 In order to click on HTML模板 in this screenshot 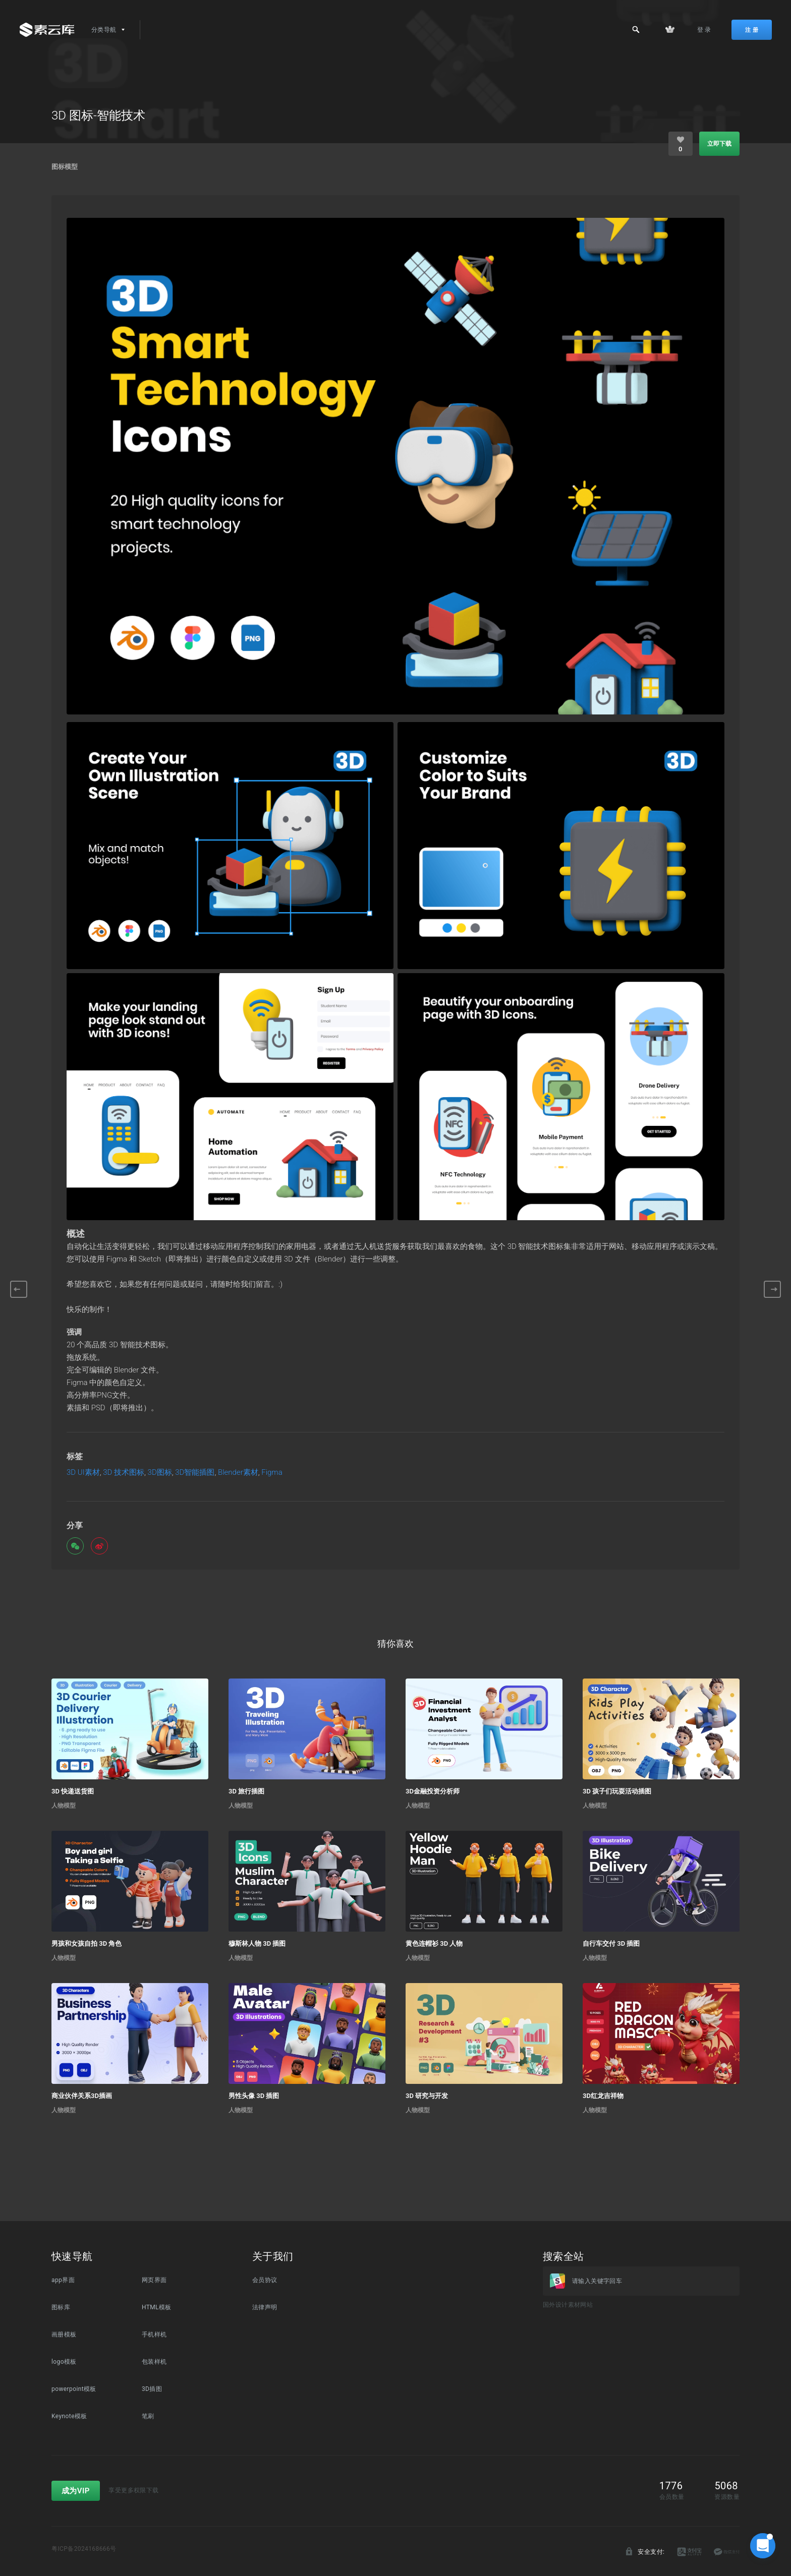, I will do `click(157, 2307)`.